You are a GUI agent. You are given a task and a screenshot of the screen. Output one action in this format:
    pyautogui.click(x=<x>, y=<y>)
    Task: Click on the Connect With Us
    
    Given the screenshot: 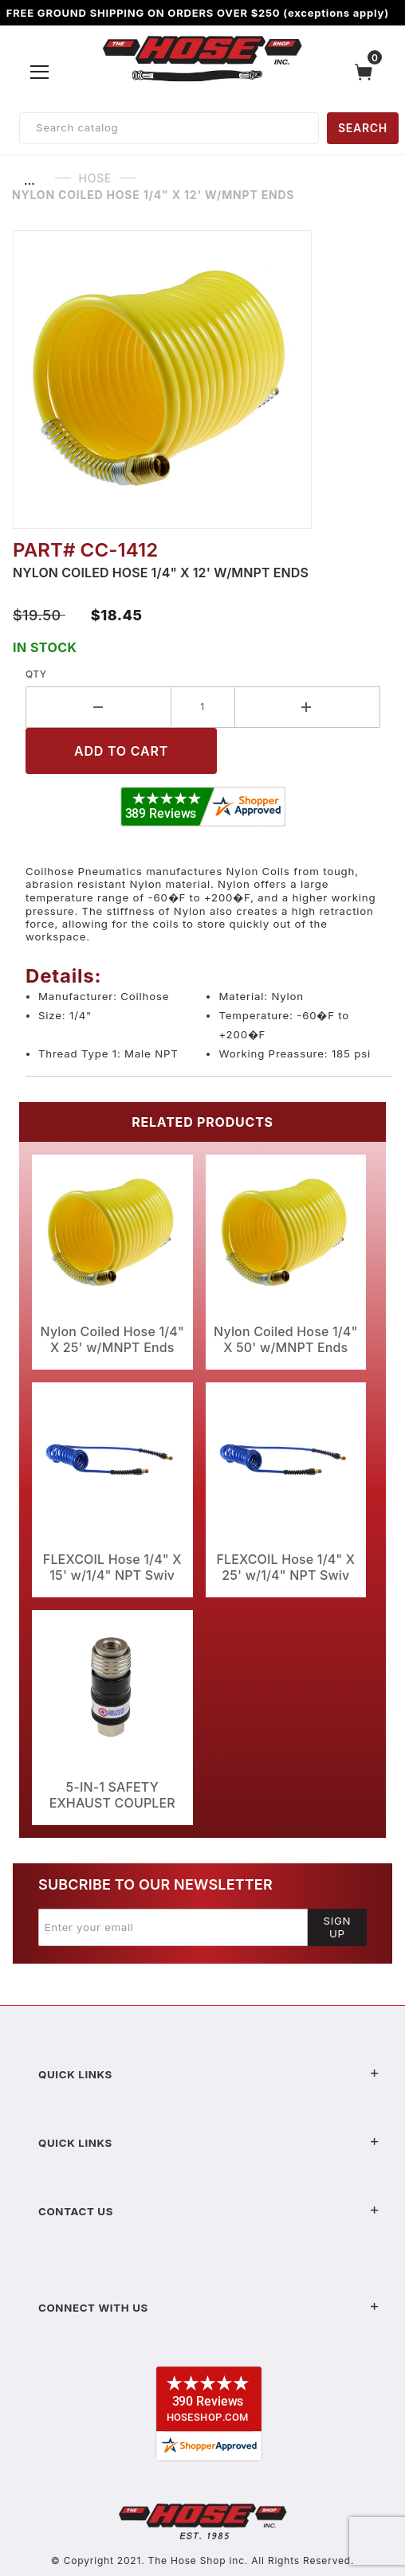 What is the action you would take?
    pyautogui.click(x=208, y=2307)
    